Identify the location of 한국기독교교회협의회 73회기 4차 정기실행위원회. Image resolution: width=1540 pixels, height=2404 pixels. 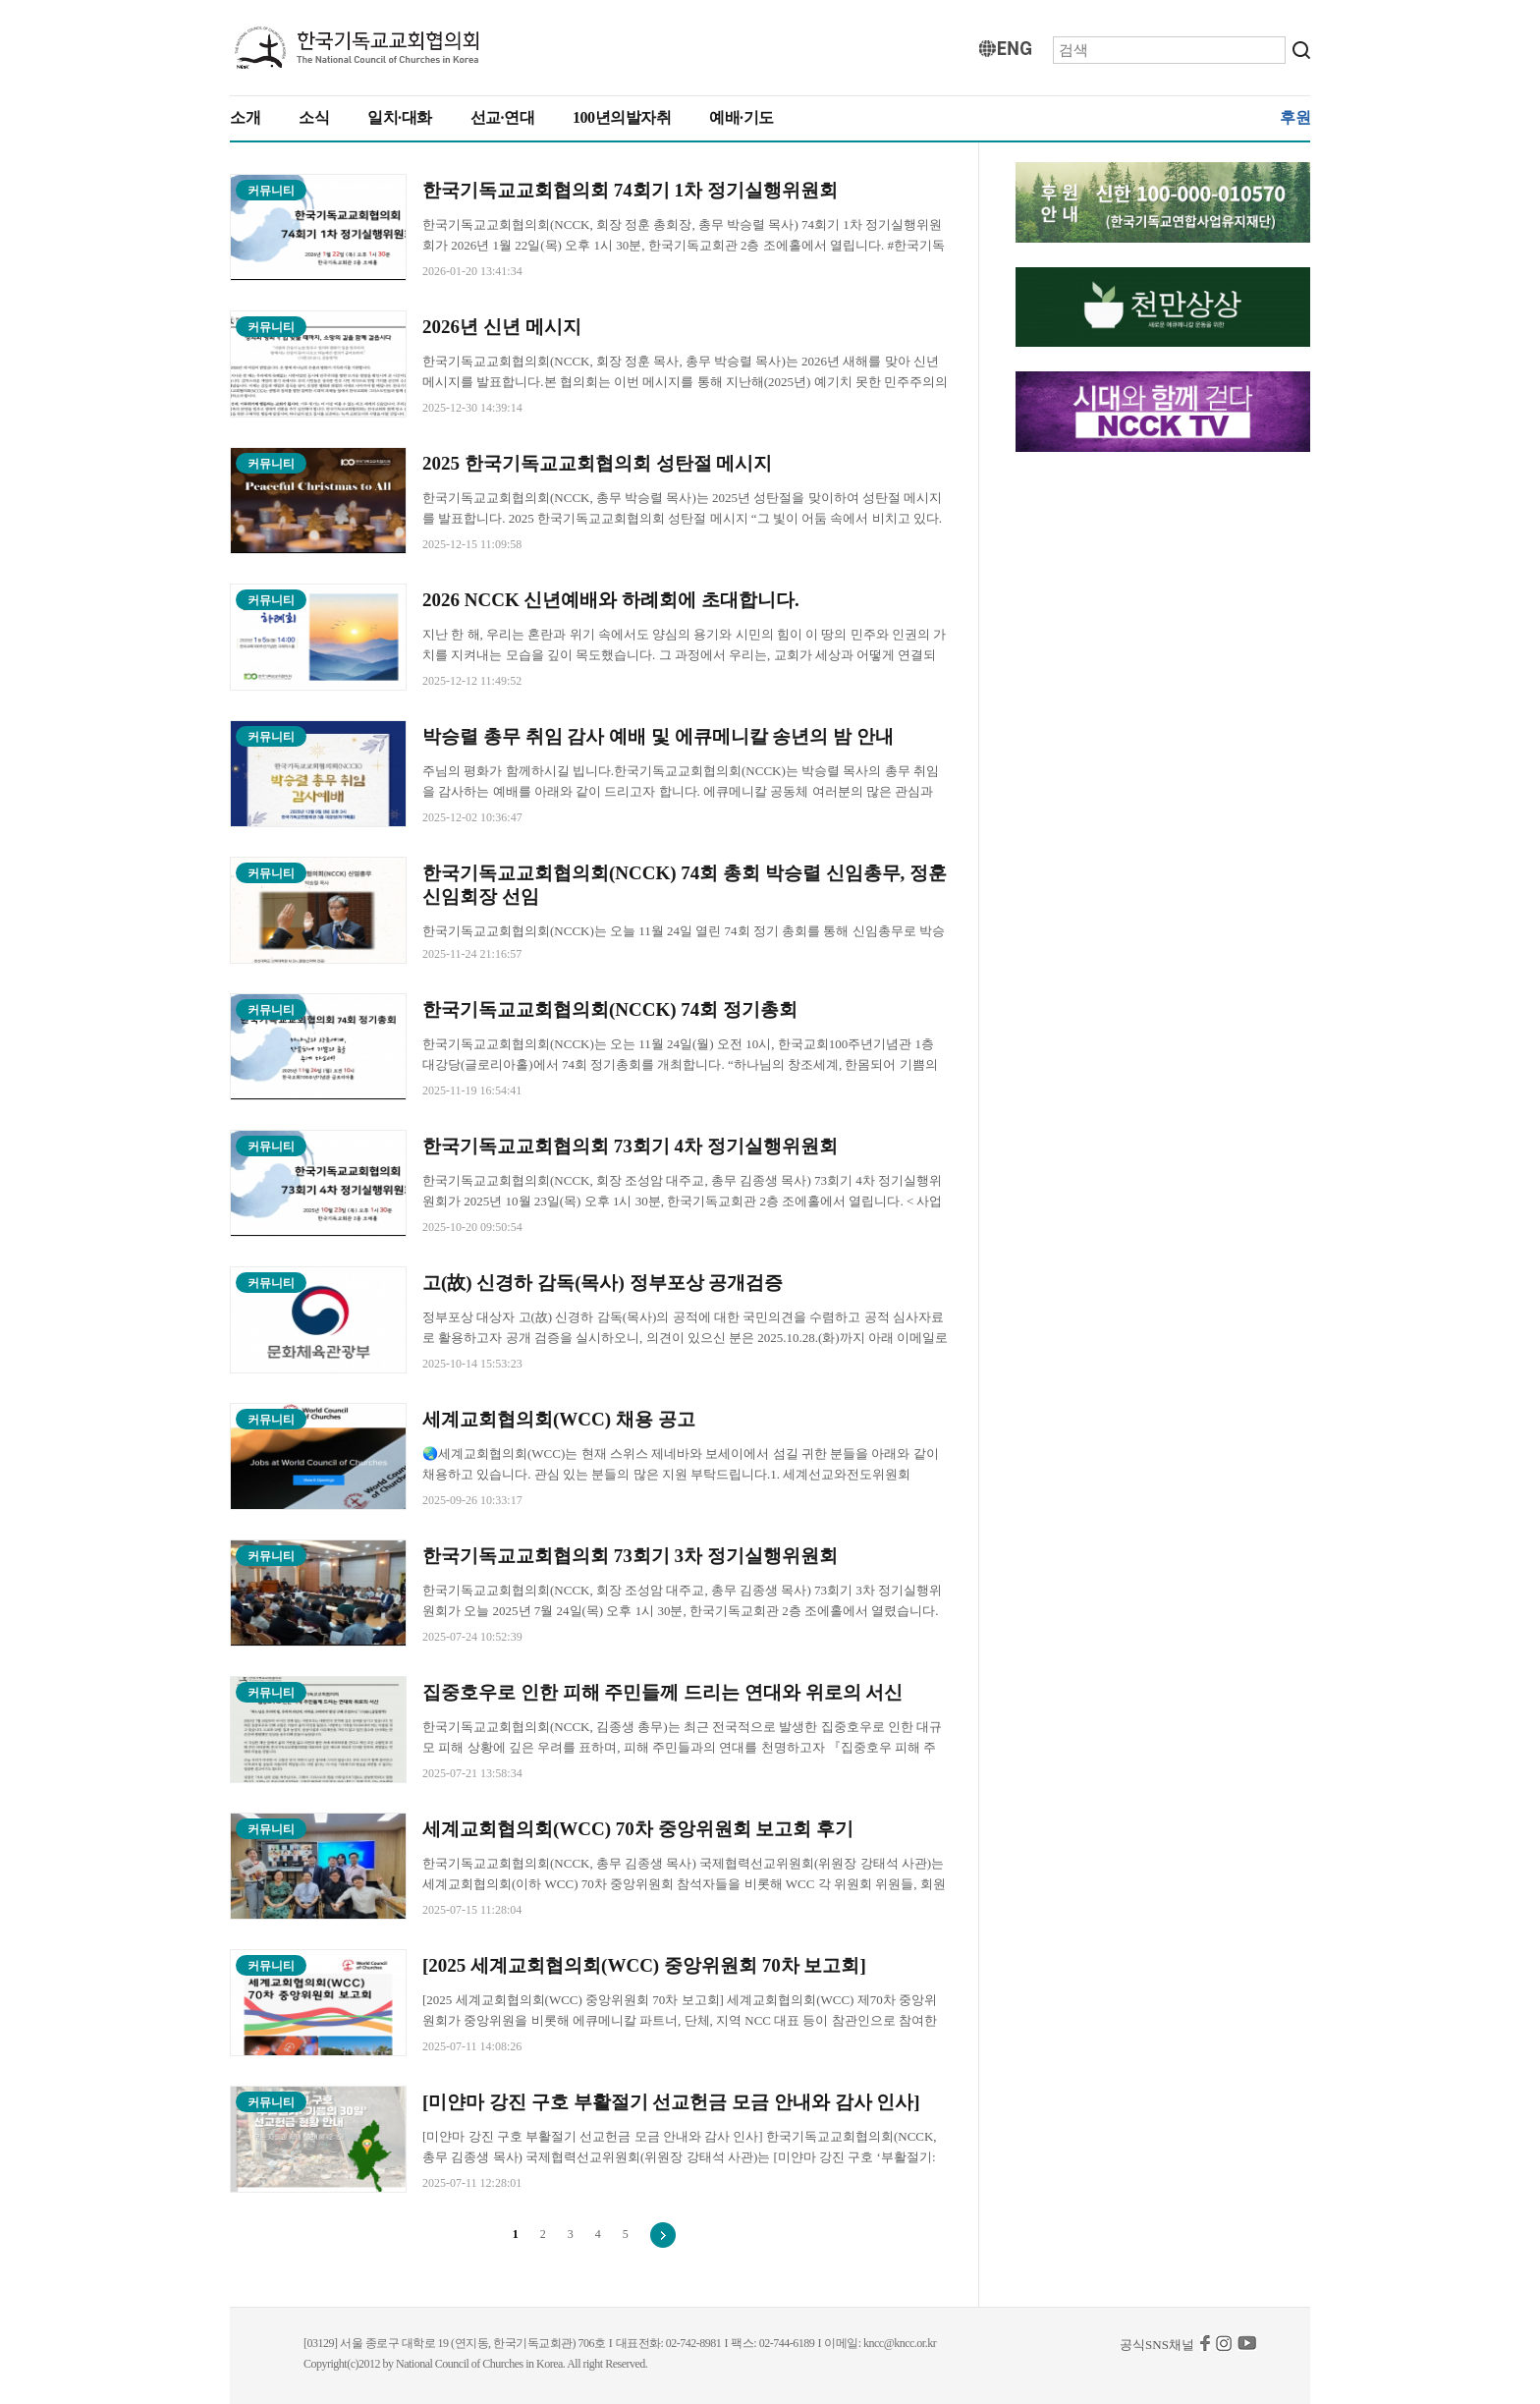
(630, 1146).